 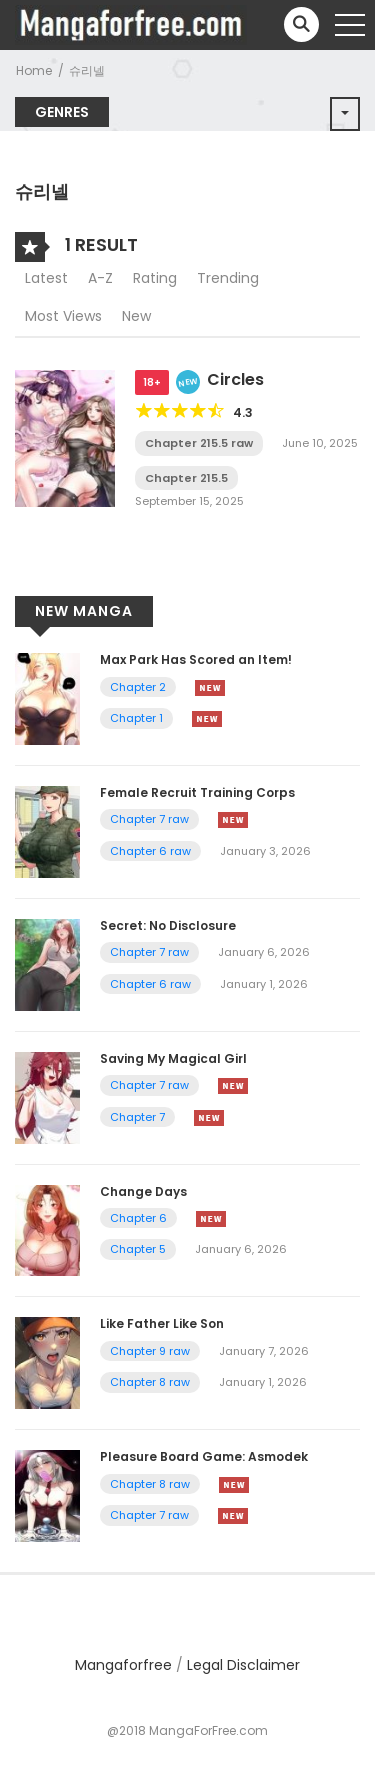 What do you see at coordinates (143, 1191) in the screenshot?
I see `Change Days` at bounding box center [143, 1191].